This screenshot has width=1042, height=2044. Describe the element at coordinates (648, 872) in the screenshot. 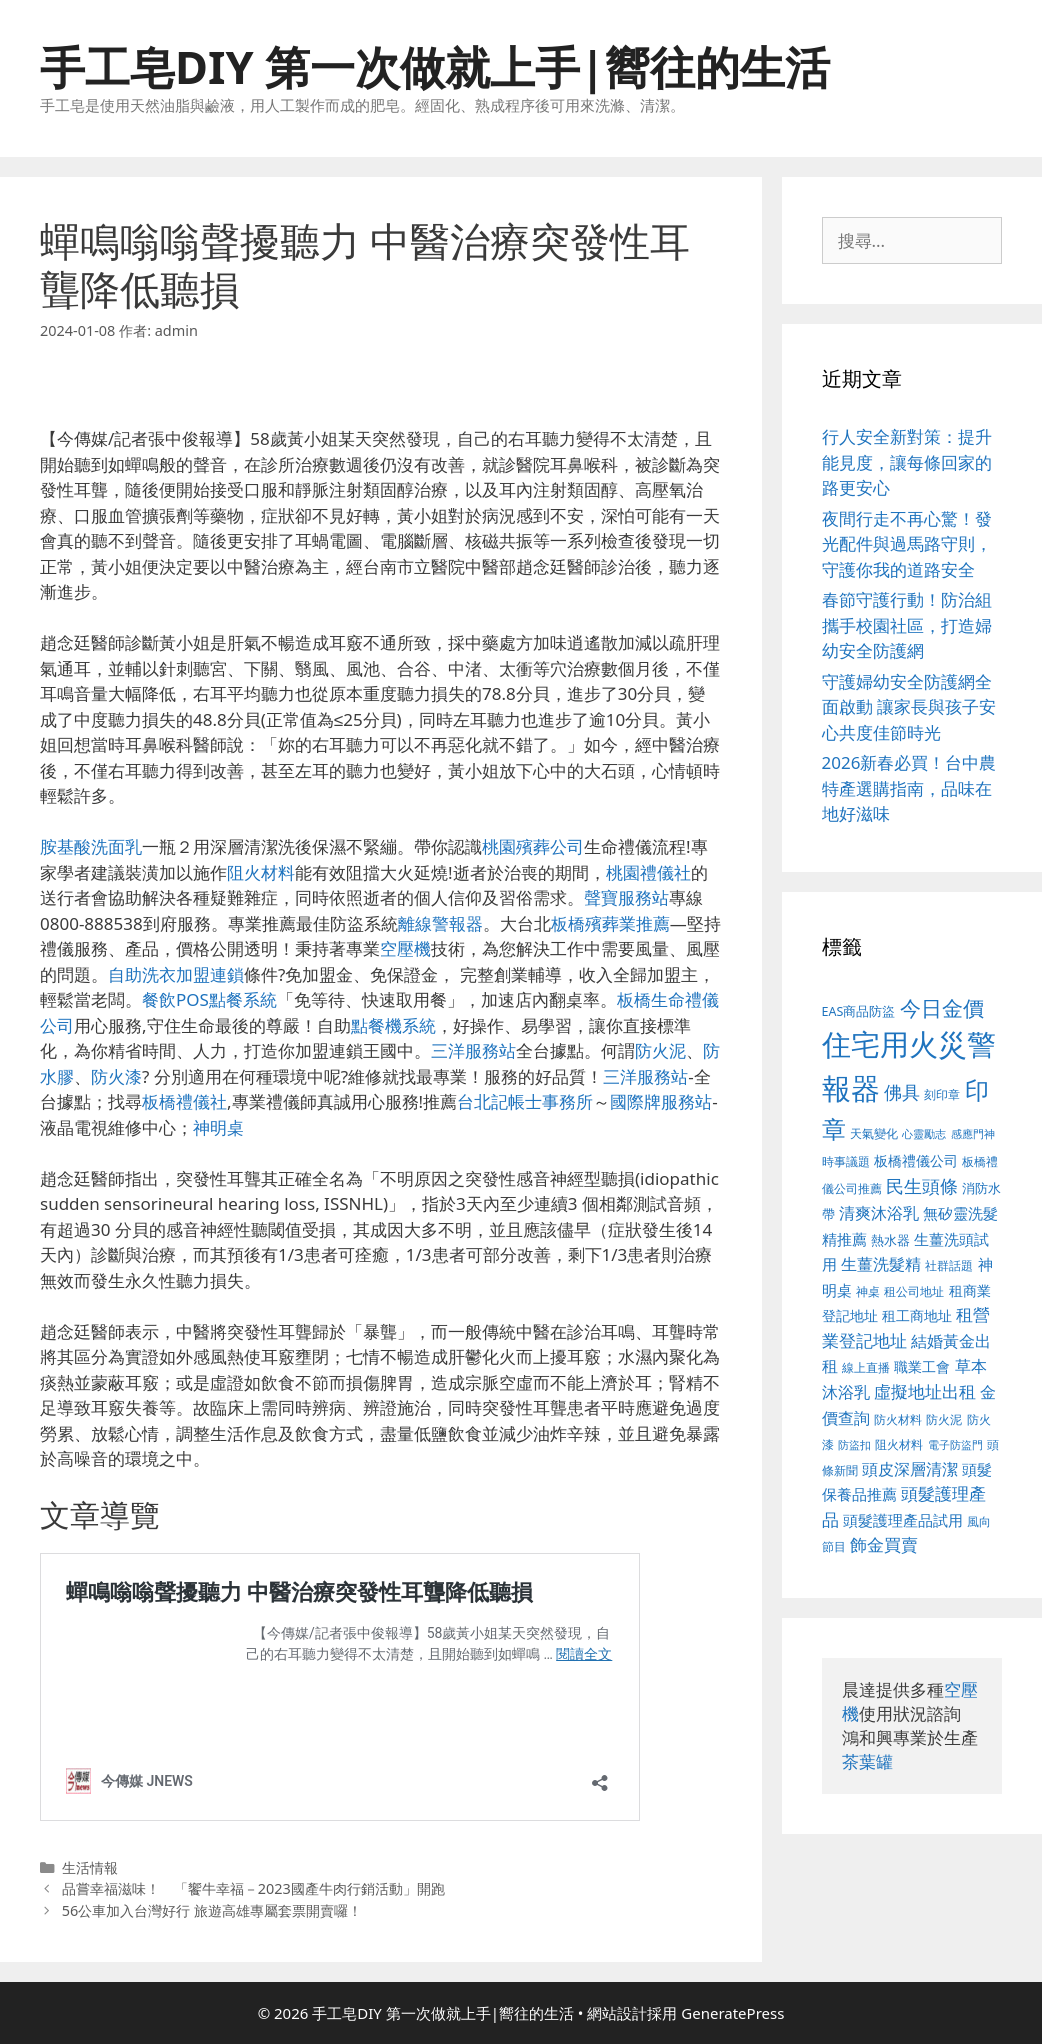

I see `桃園禮儀社` at that location.